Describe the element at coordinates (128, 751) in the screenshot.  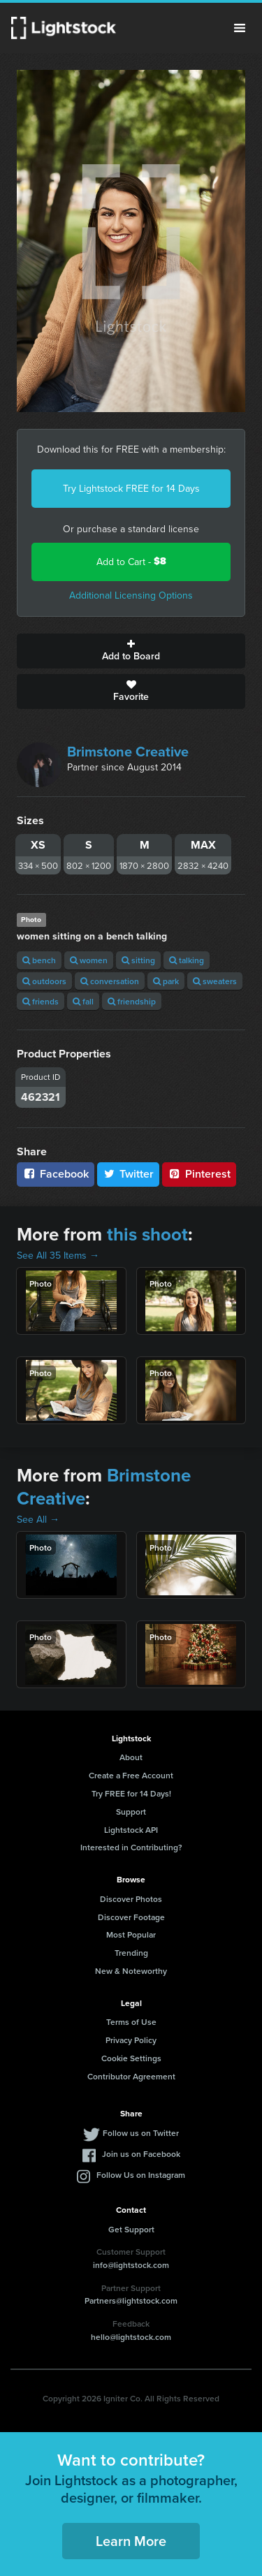
I see `Brimstone Creative` at that location.